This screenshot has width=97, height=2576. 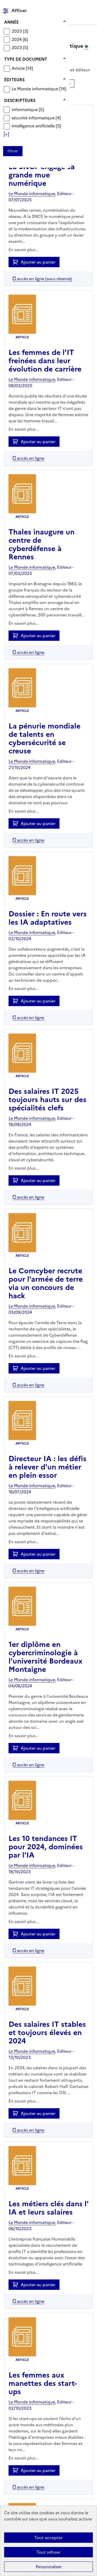 I want to click on 2023, so click(x=17, y=47).